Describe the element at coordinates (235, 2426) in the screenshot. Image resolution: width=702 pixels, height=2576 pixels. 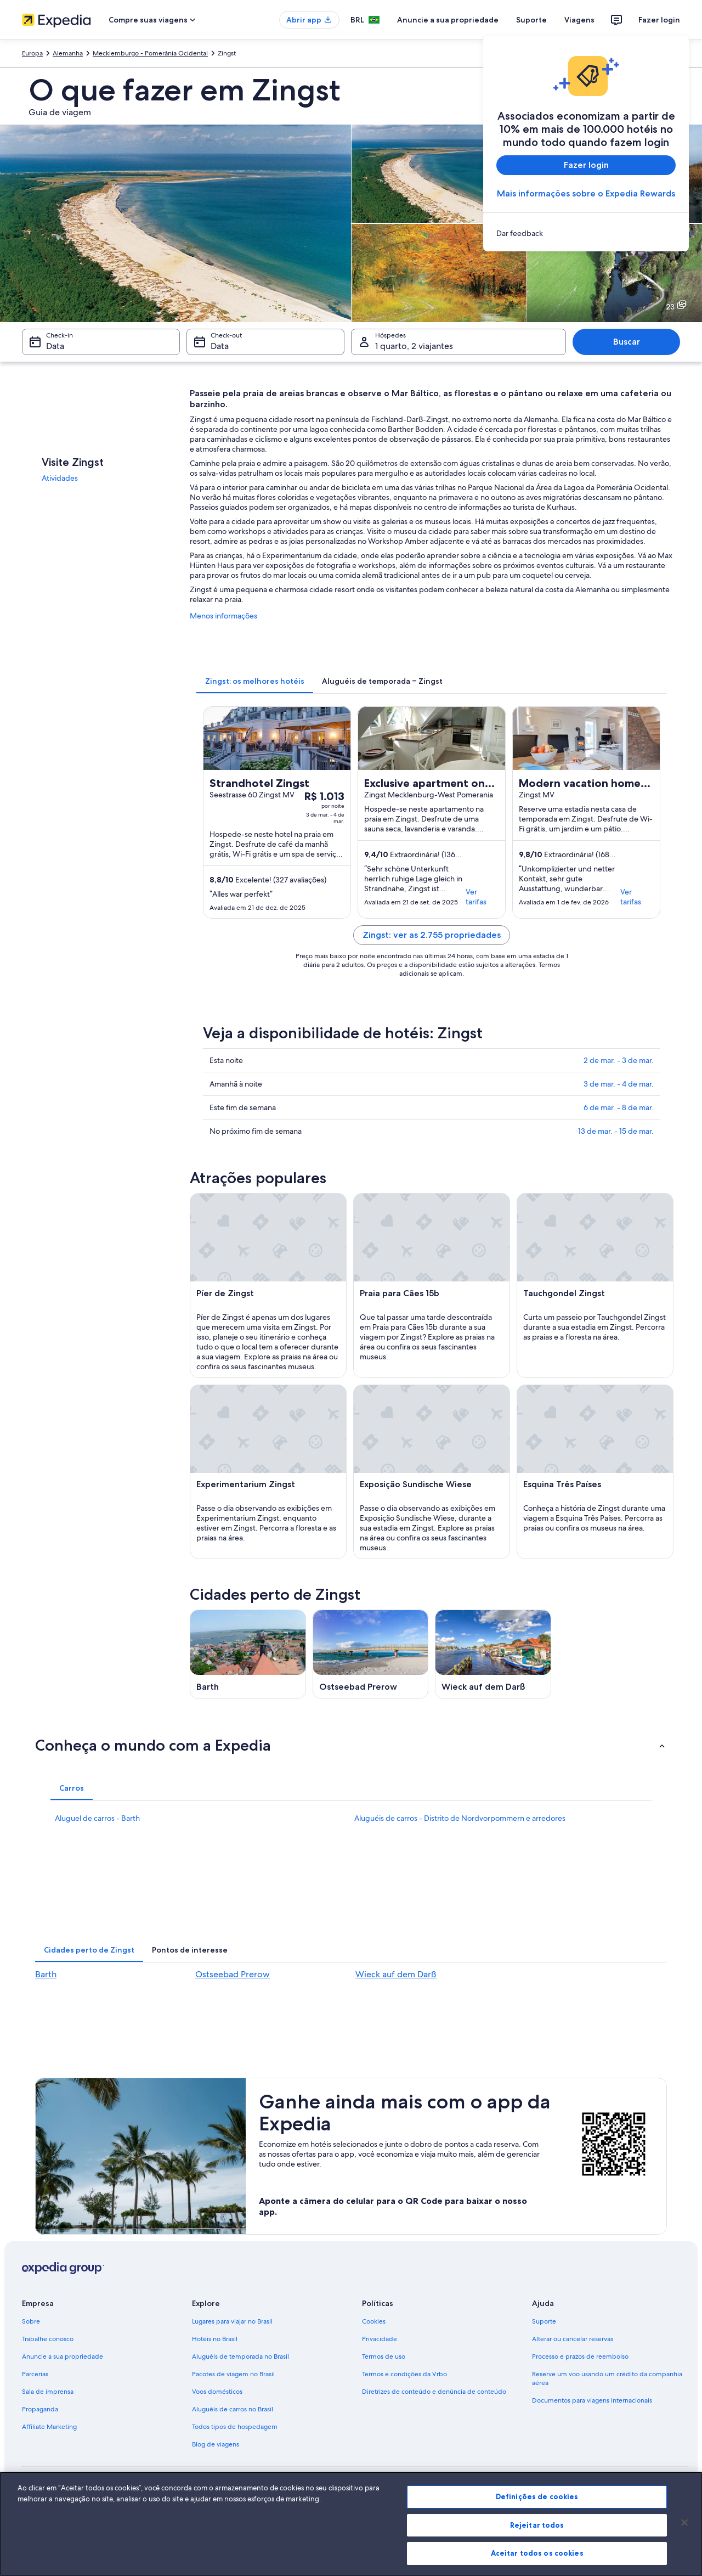
I see `Todos tipos de hospedagem [link]` at that location.